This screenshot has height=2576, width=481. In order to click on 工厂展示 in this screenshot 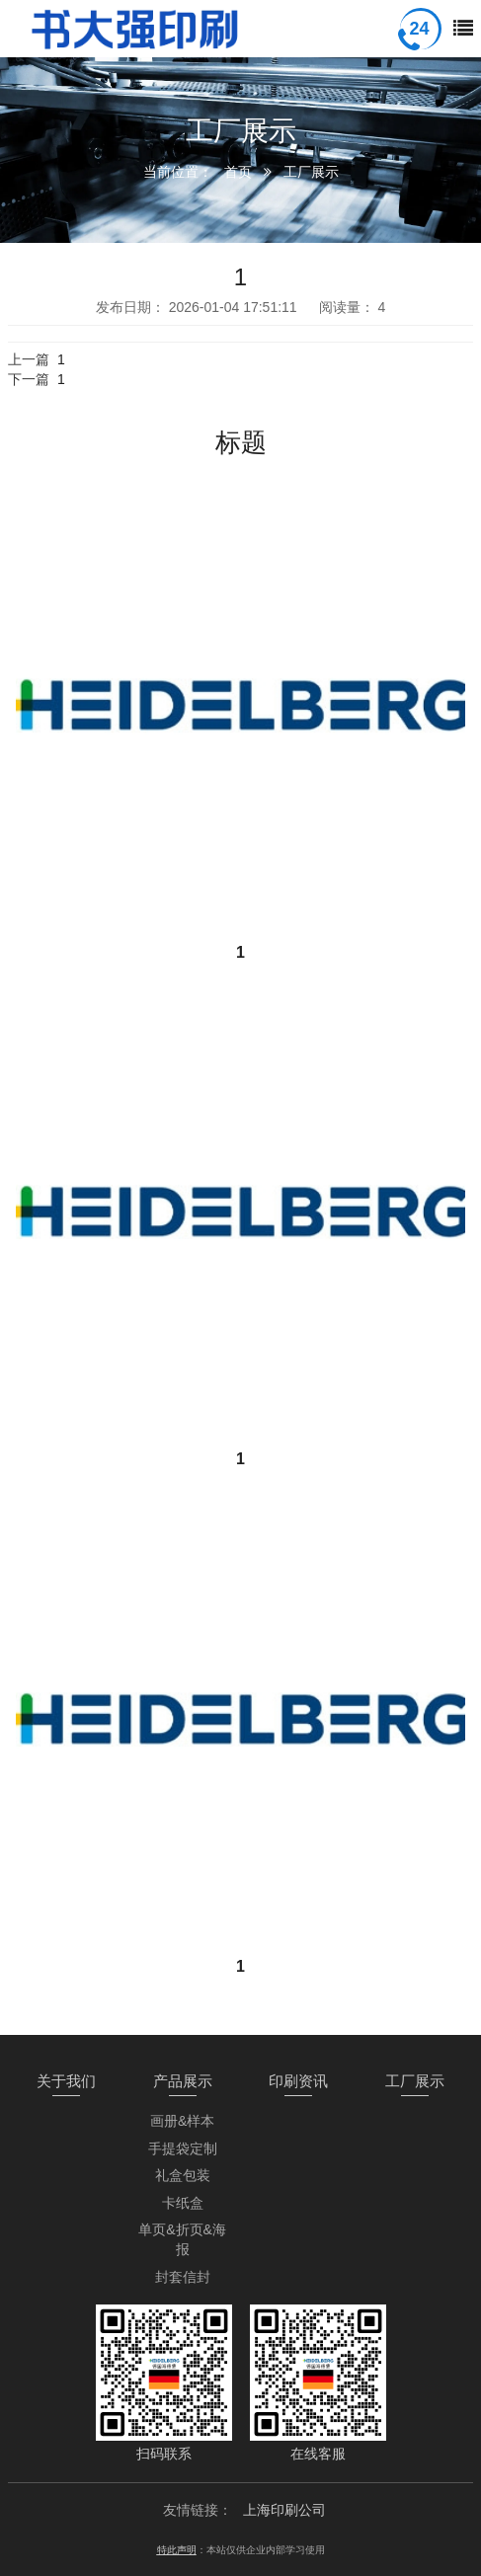, I will do `click(311, 172)`.